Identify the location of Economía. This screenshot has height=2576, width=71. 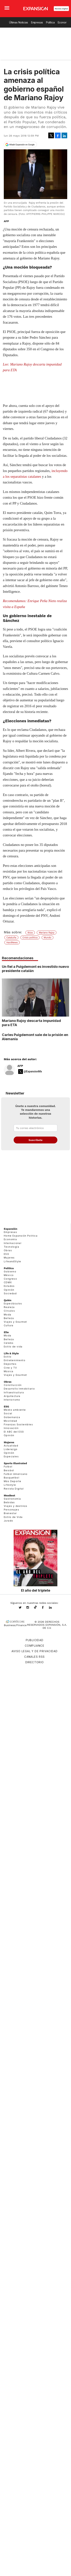
(10, 1239).